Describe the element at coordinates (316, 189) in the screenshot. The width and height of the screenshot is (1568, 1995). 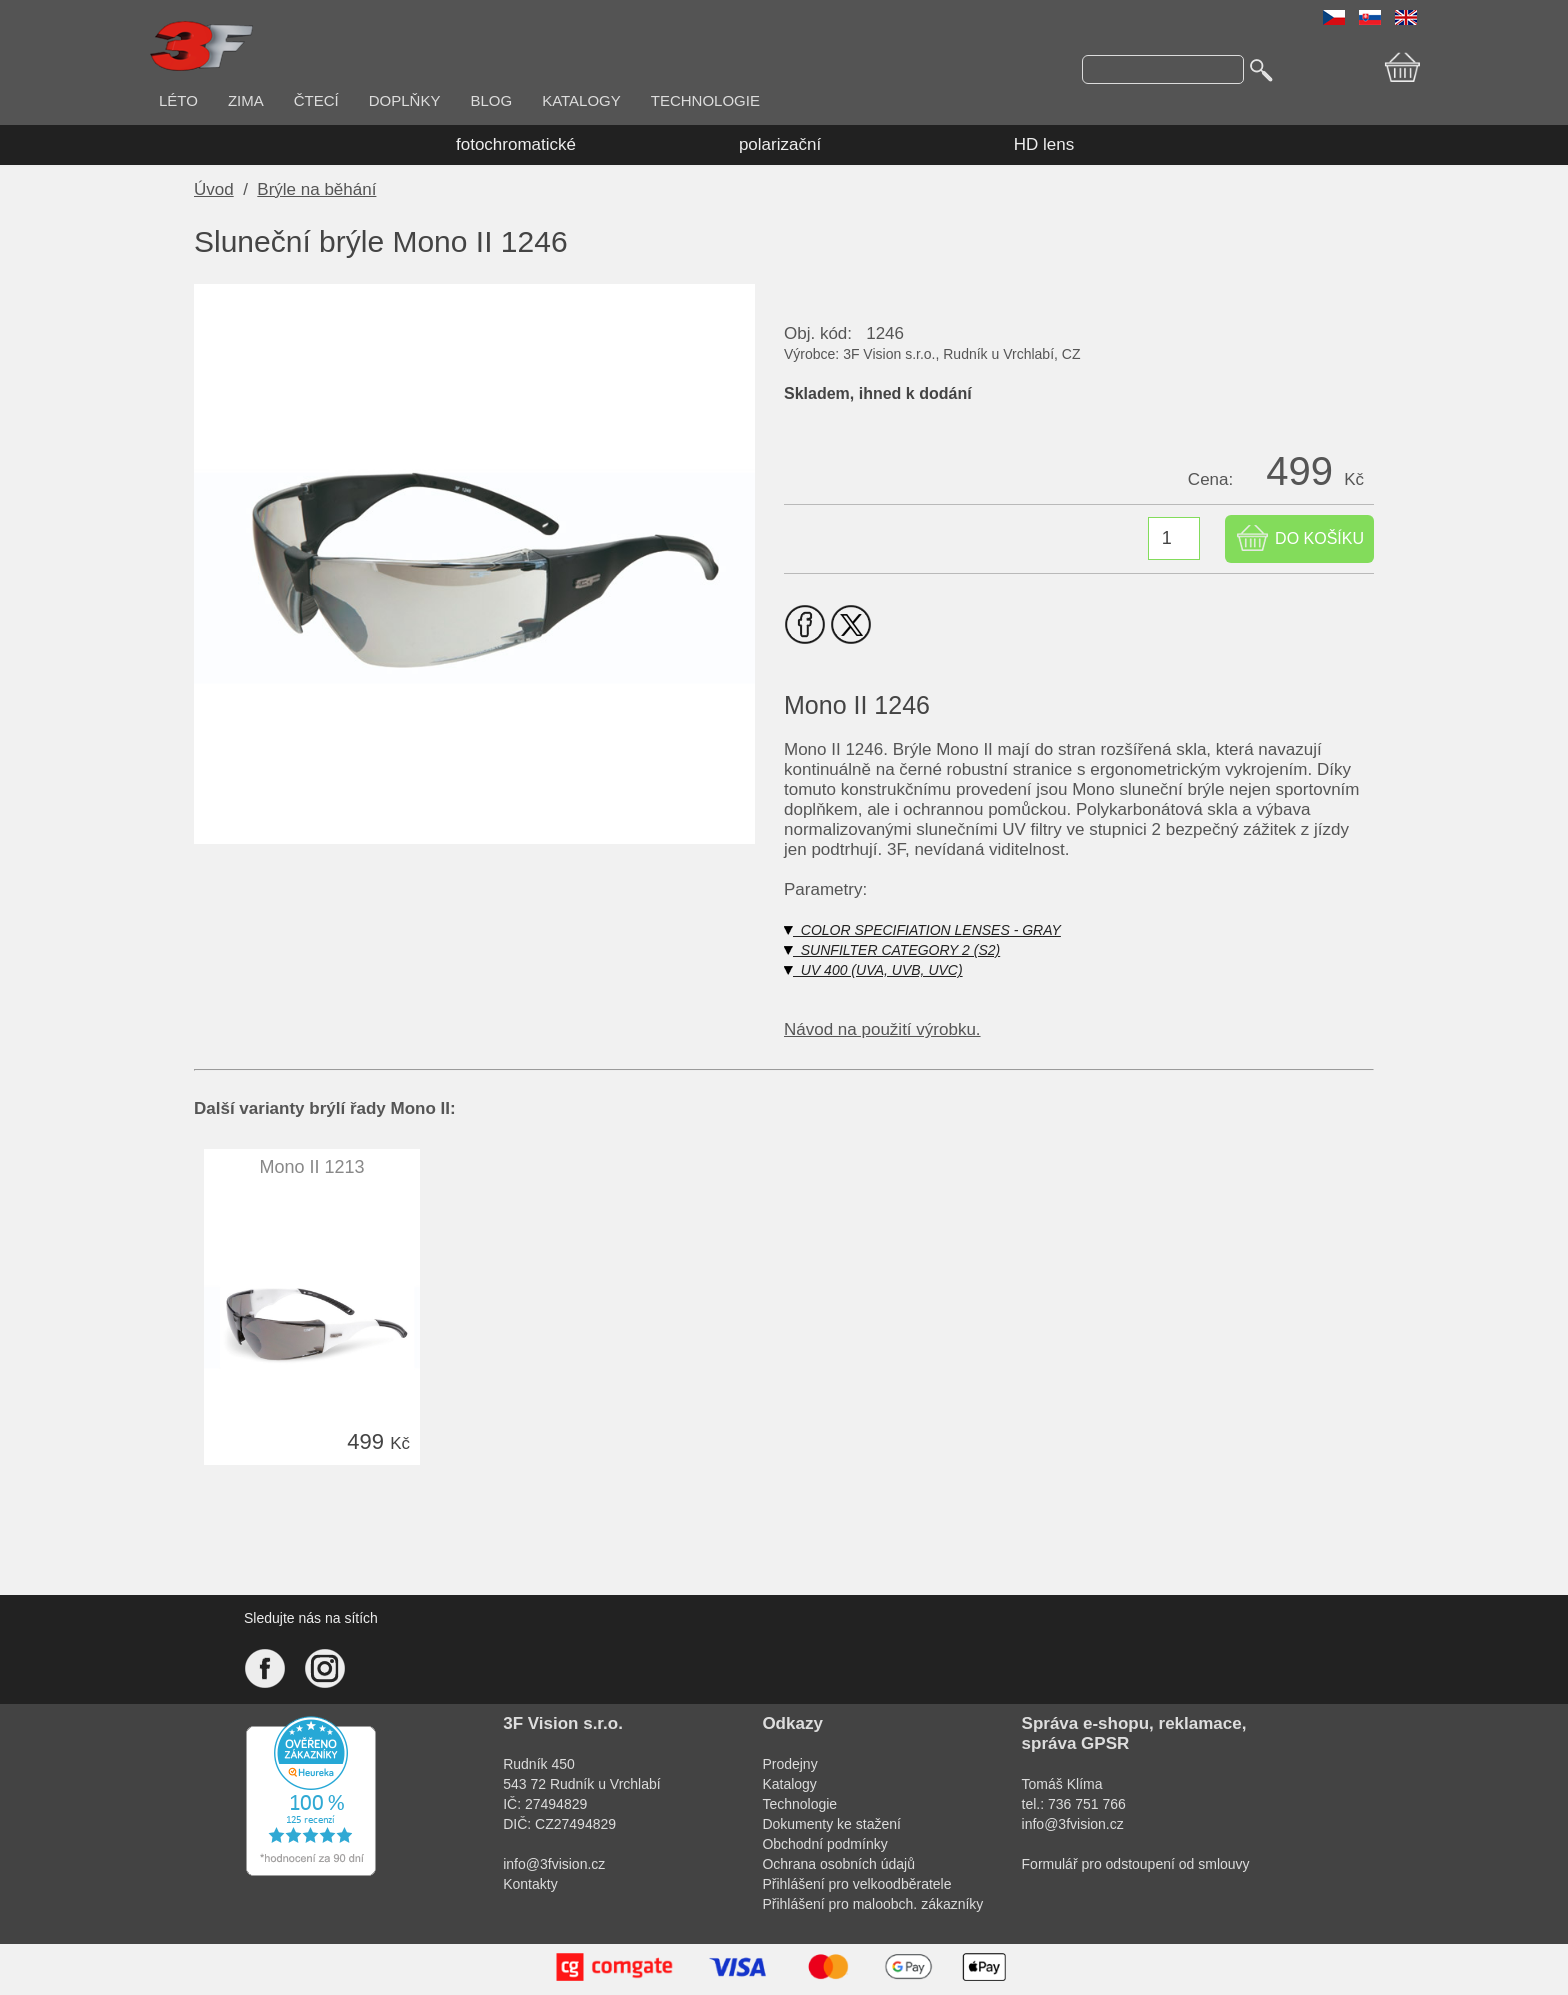
I see `Brýle na běhání` at that location.